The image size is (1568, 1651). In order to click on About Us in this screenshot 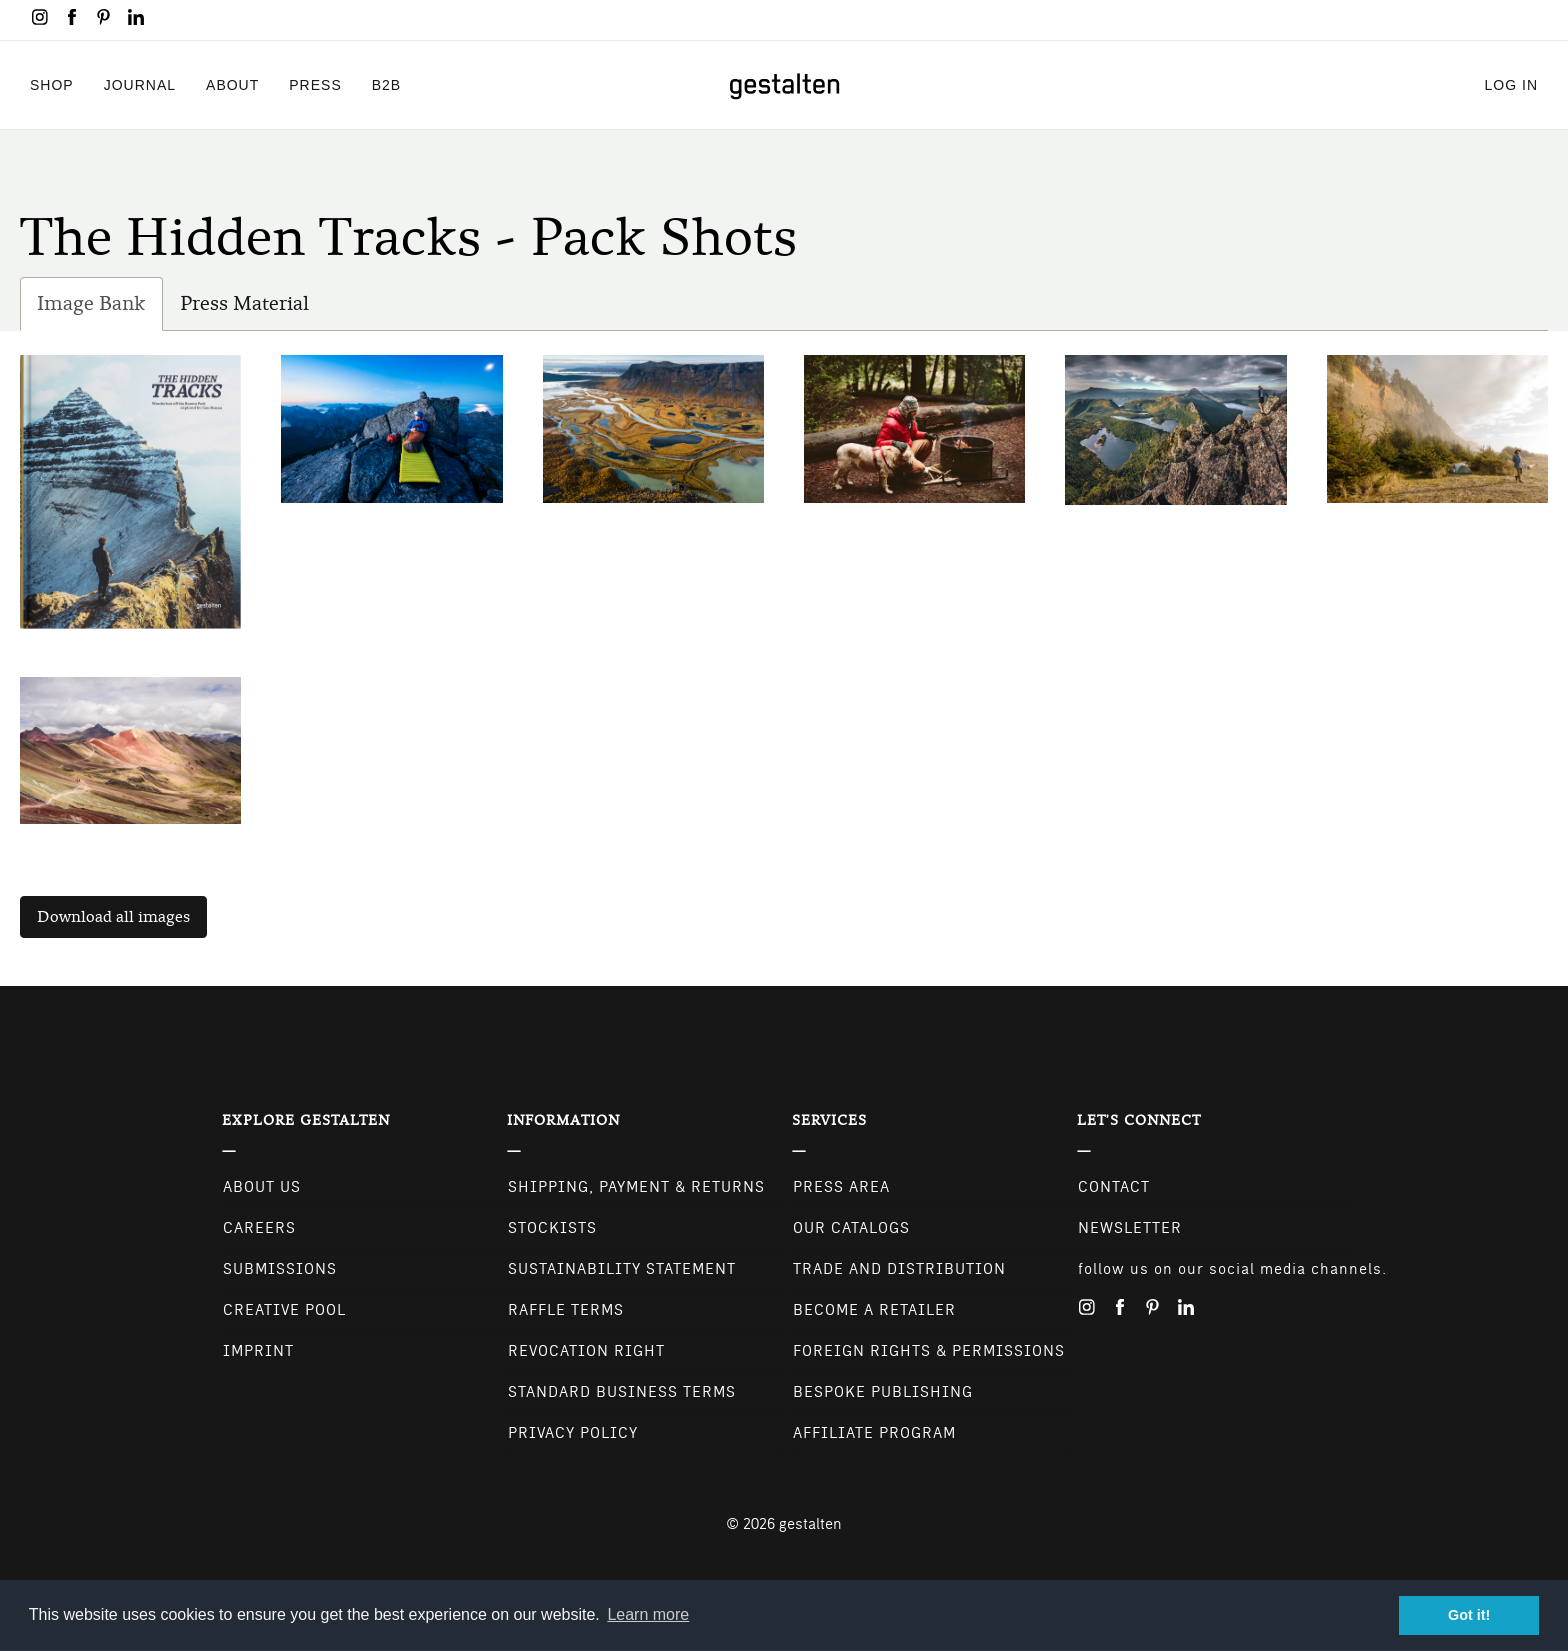, I will do `click(262, 1187)`.